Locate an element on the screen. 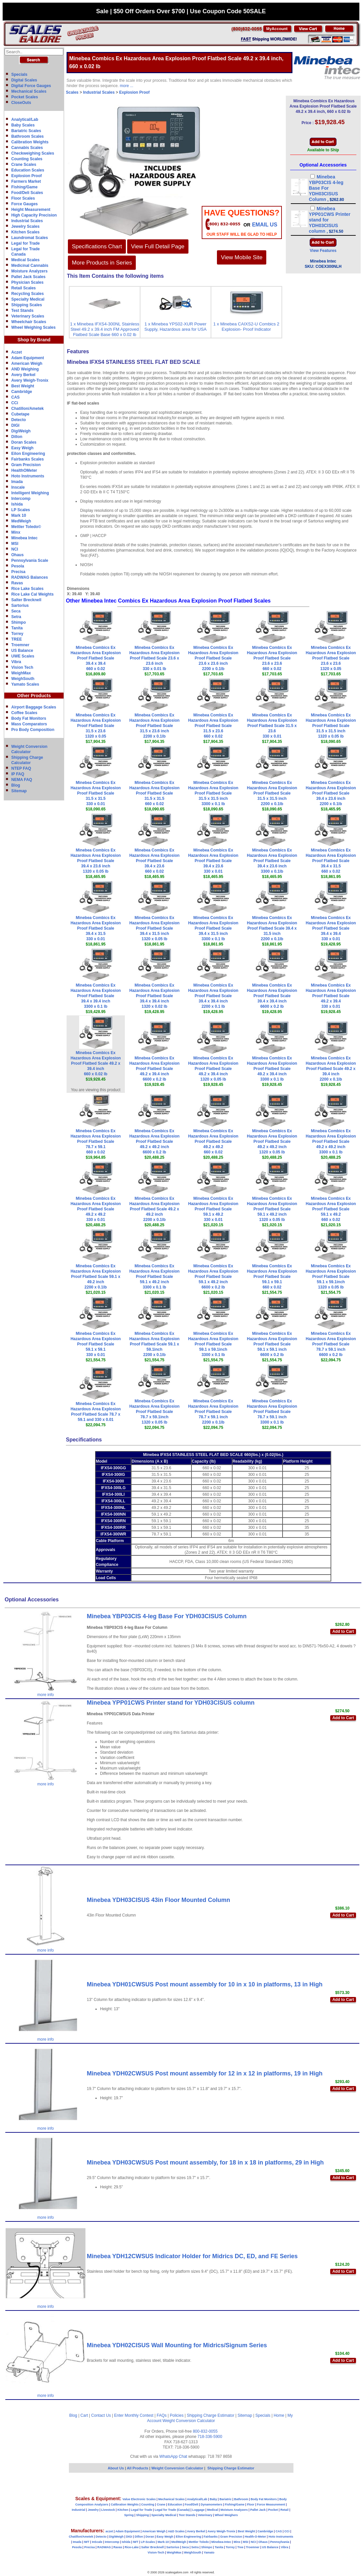 The height and width of the screenshot is (2576, 362). Retail Scales is located at coordinates (23, 288).